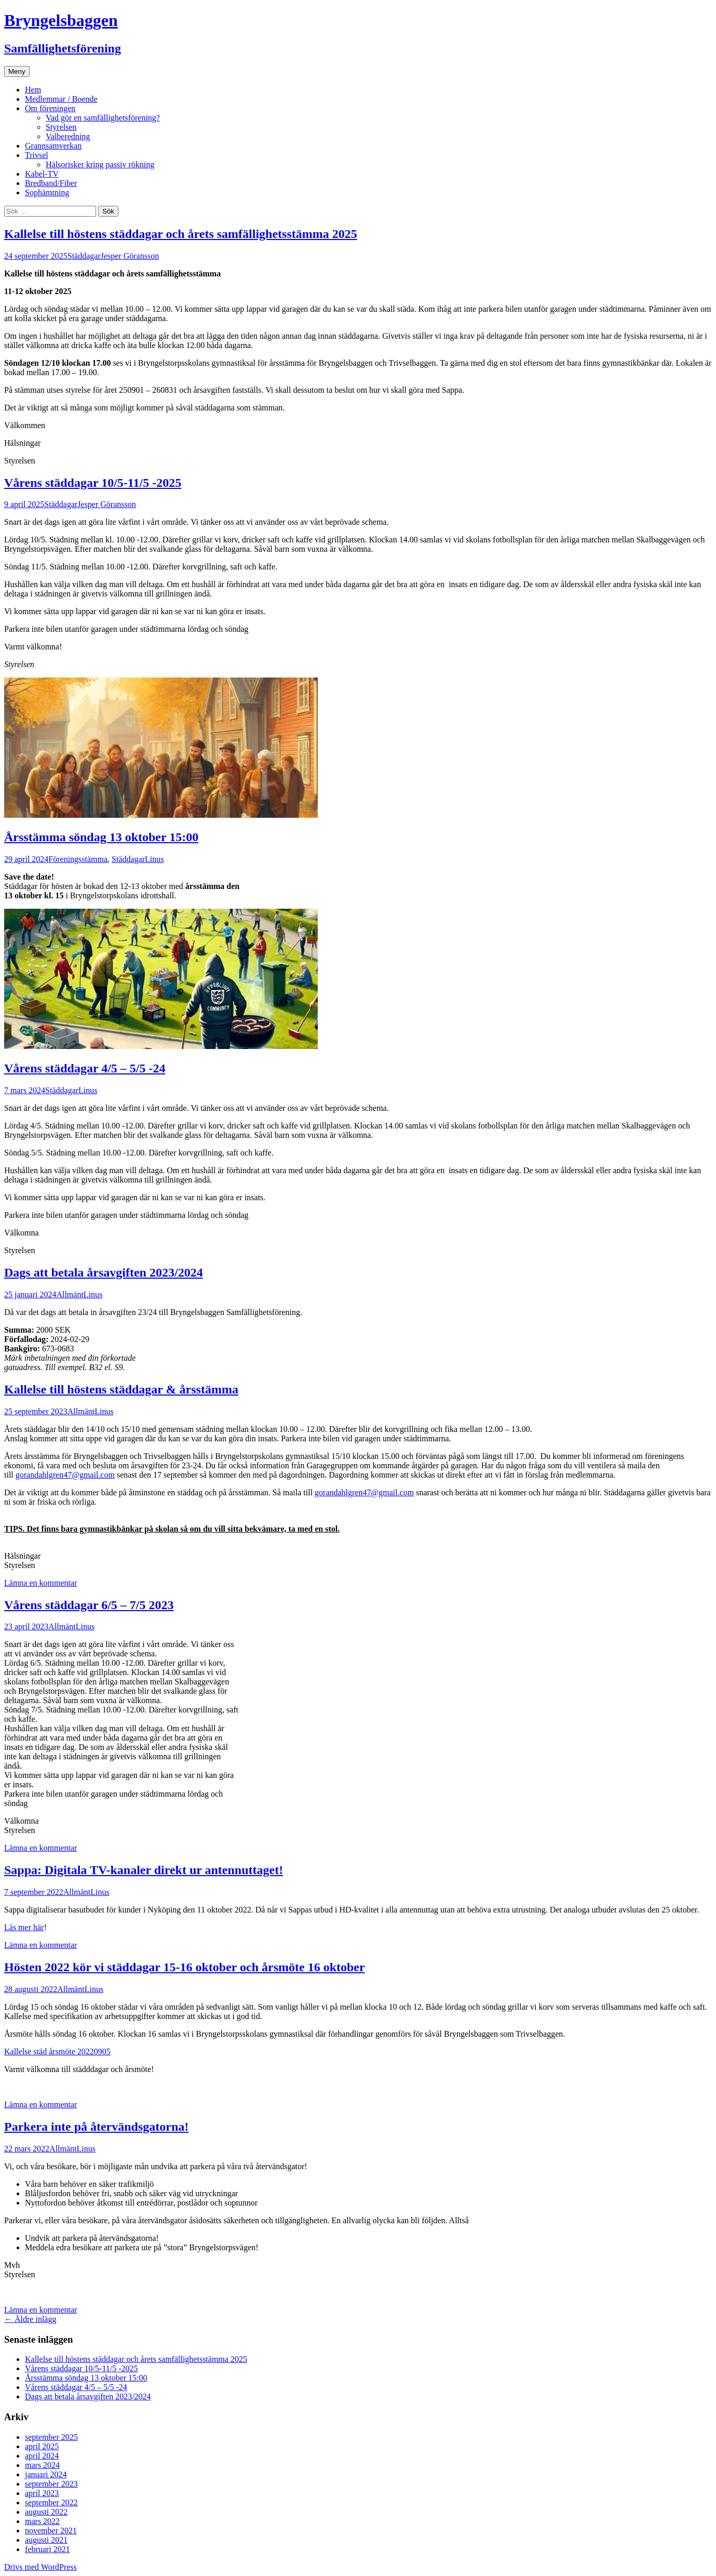 The width and height of the screenshot is (716, 2576). Describe the element at coordinates (42, 2455) in the screenshot. I see `april 2024` at that location.